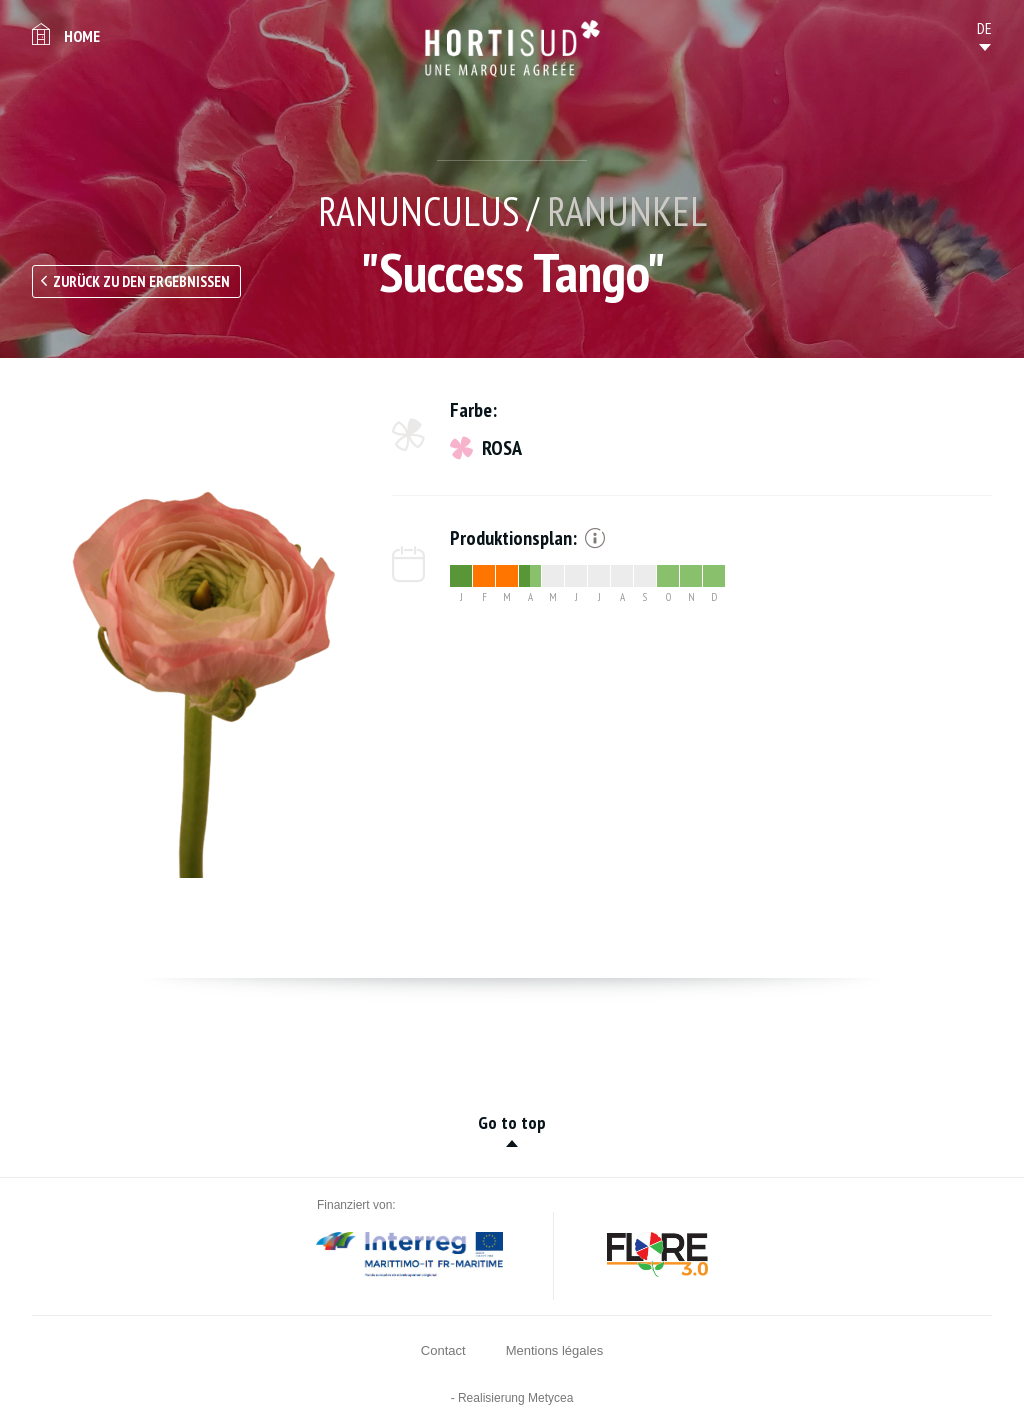  What do you see at coordinates (192, 638) in the screenshot?
I see `[option]` at bounding box center [192, 638].